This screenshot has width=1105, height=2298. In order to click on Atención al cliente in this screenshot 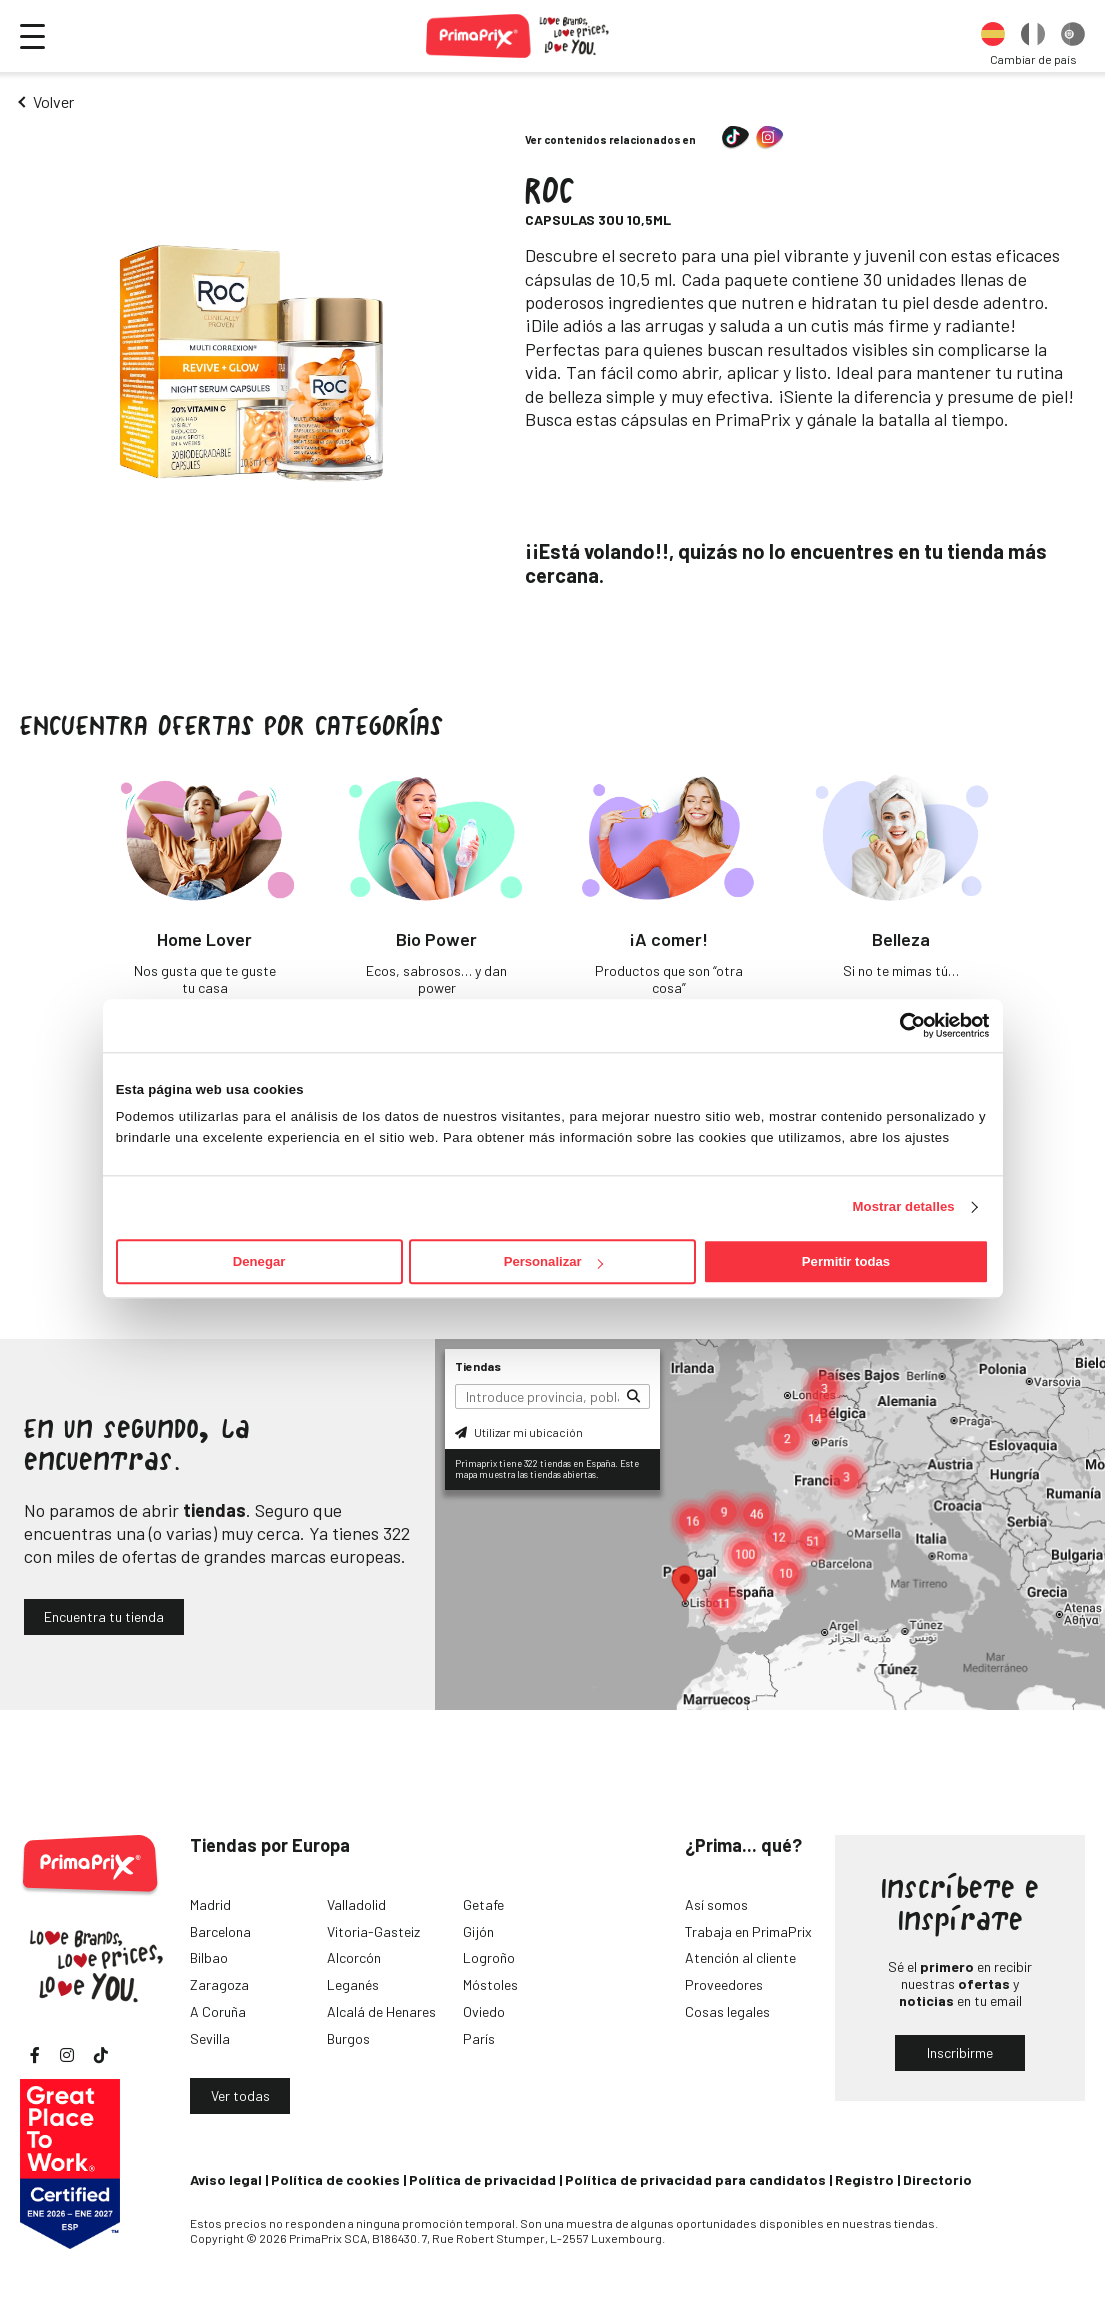, I will do `click(740, 1957)`.